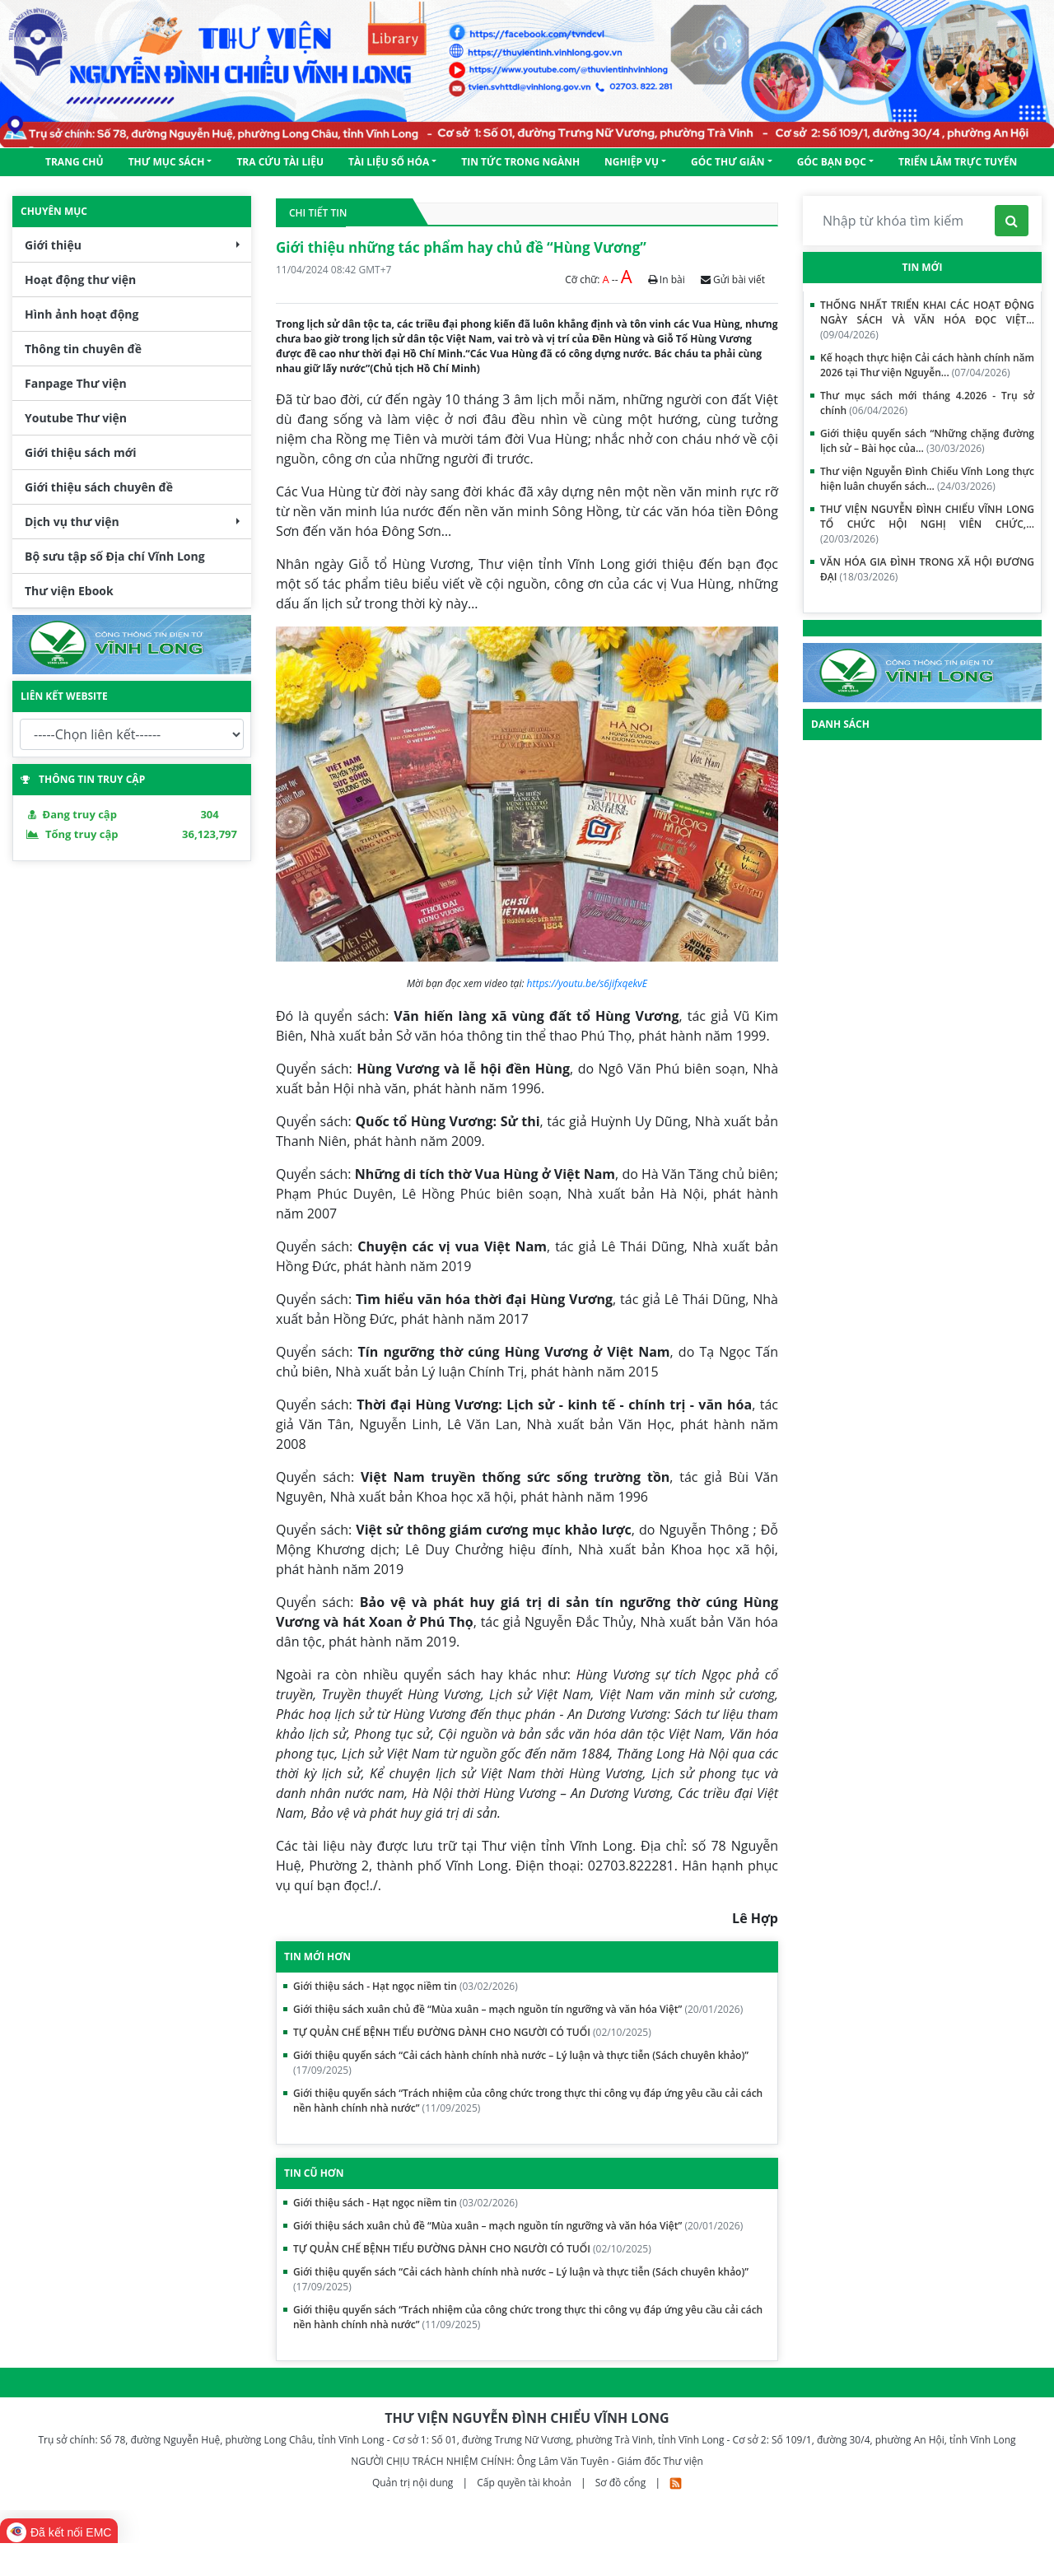 The height and width of the screenshot is (2576, 1054). What do you see at coordinates (80, 452) in the screenshot?
I see `Giới thiệu sách mới` at bounding box center [80, 452].